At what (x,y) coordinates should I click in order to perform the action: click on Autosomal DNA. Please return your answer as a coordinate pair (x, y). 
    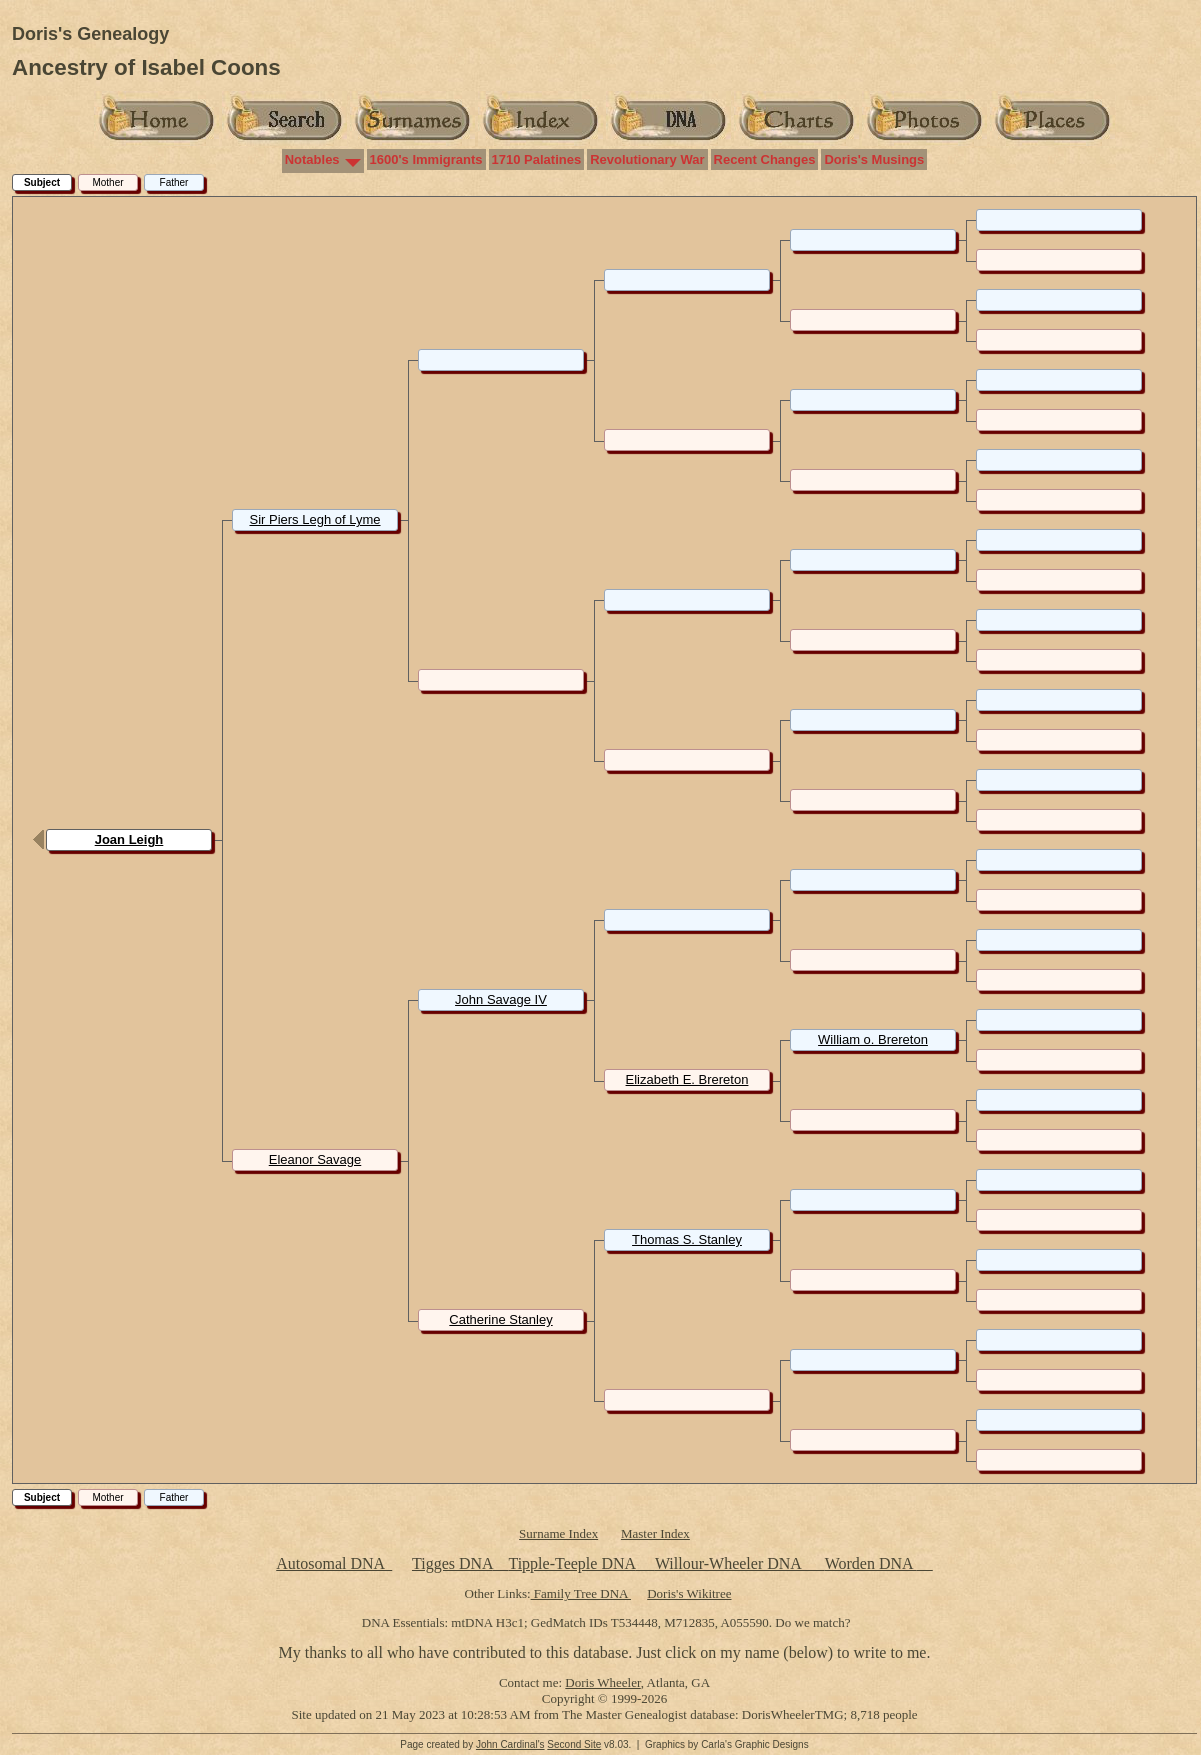
    Looking at the image, I should click on (334, 1563).